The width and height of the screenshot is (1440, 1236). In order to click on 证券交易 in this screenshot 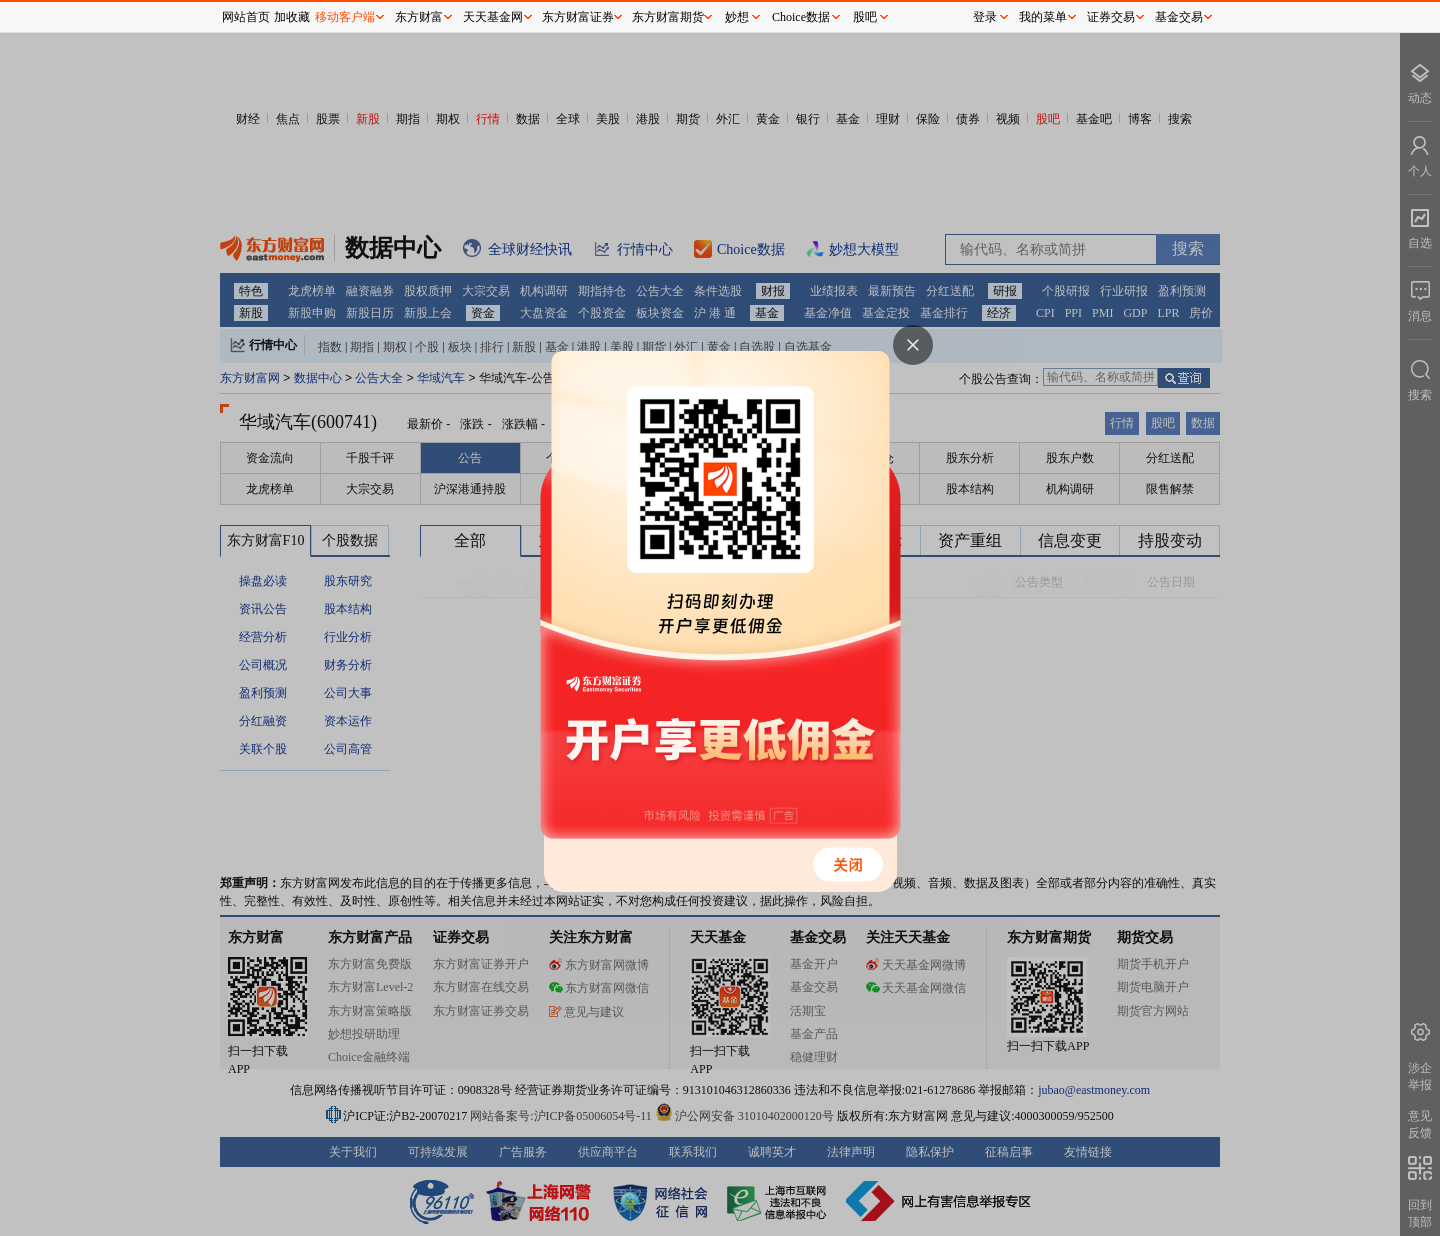, I will do `click(1111, 17)`.